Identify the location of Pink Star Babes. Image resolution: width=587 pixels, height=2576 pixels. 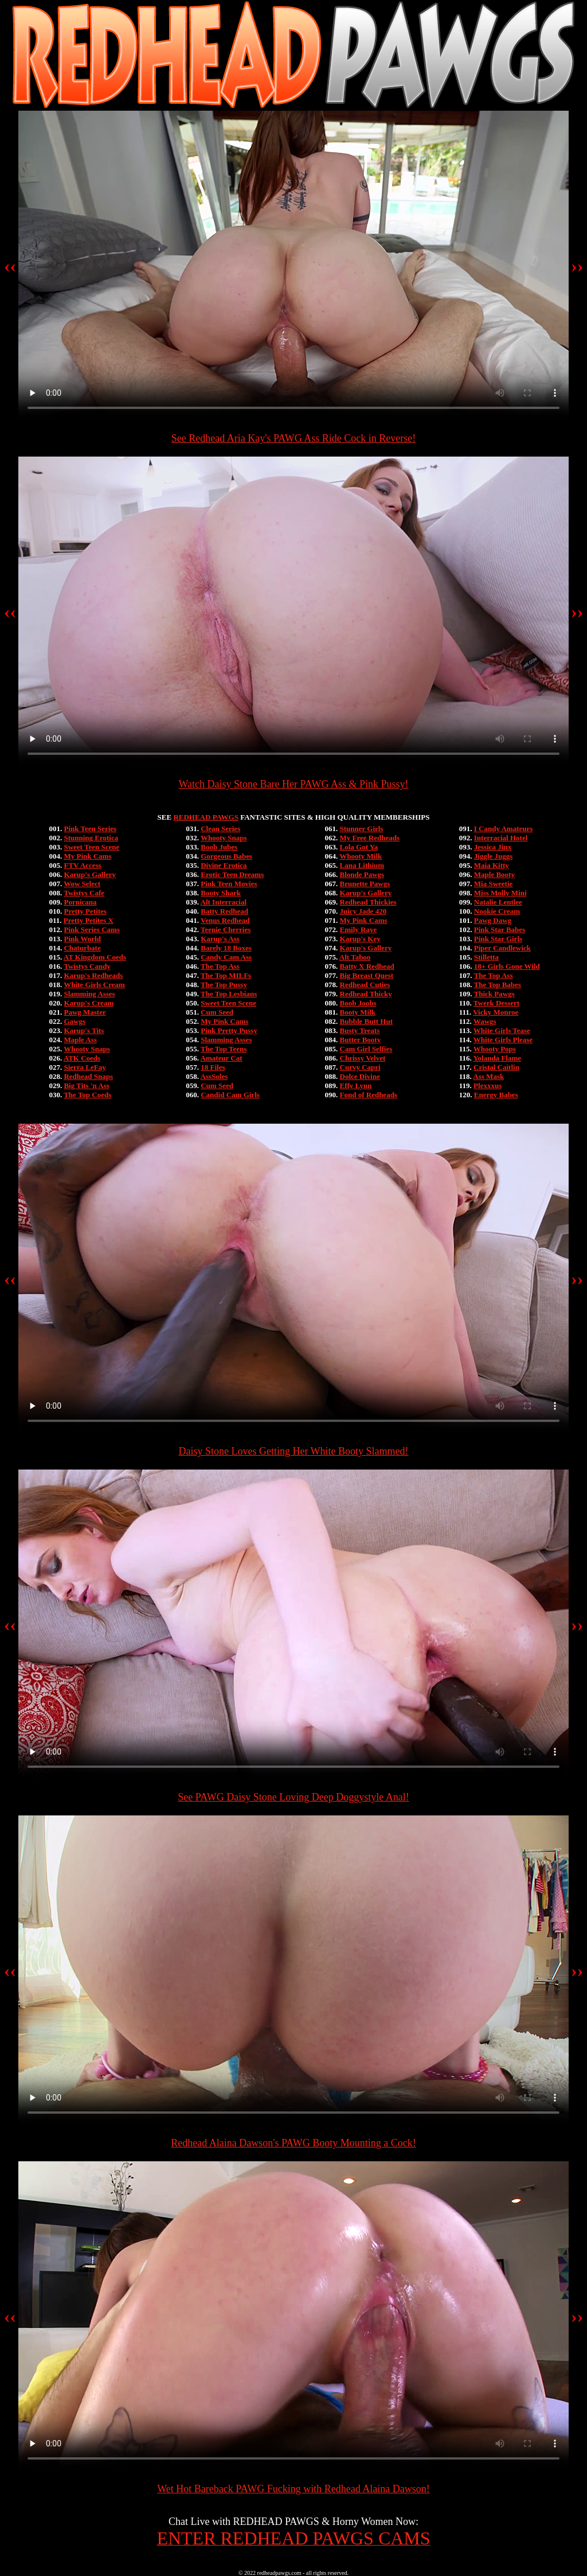
(499, 929).